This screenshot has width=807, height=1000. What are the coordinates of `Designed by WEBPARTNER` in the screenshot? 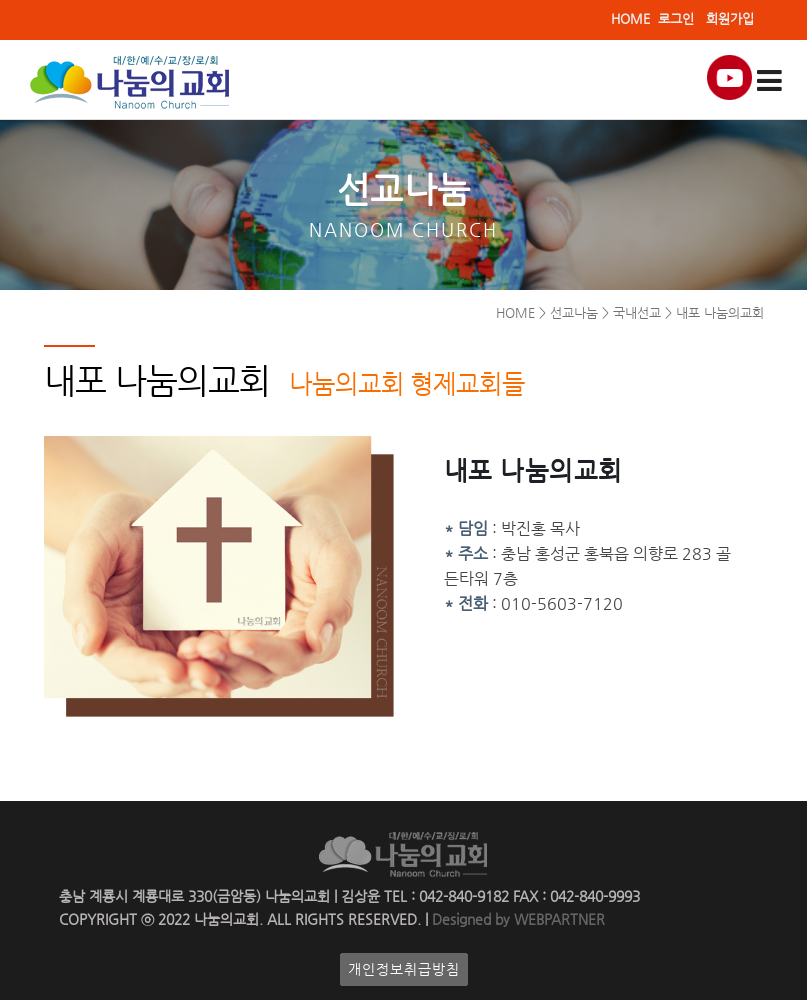 It's located at (516, 919).